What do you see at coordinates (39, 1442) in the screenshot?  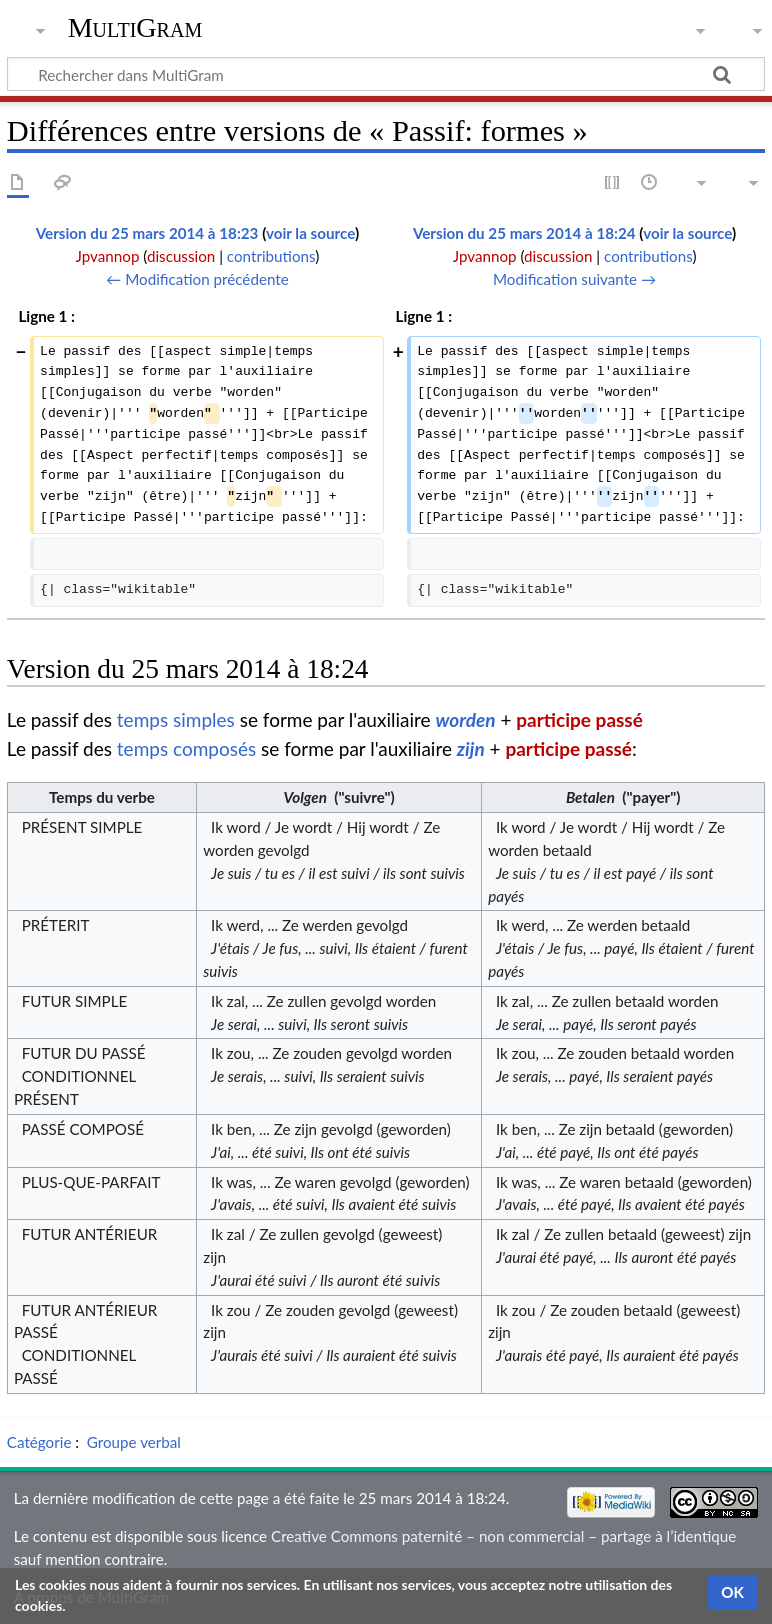 I see `Catégorie` at bounding box center [39, 1442].